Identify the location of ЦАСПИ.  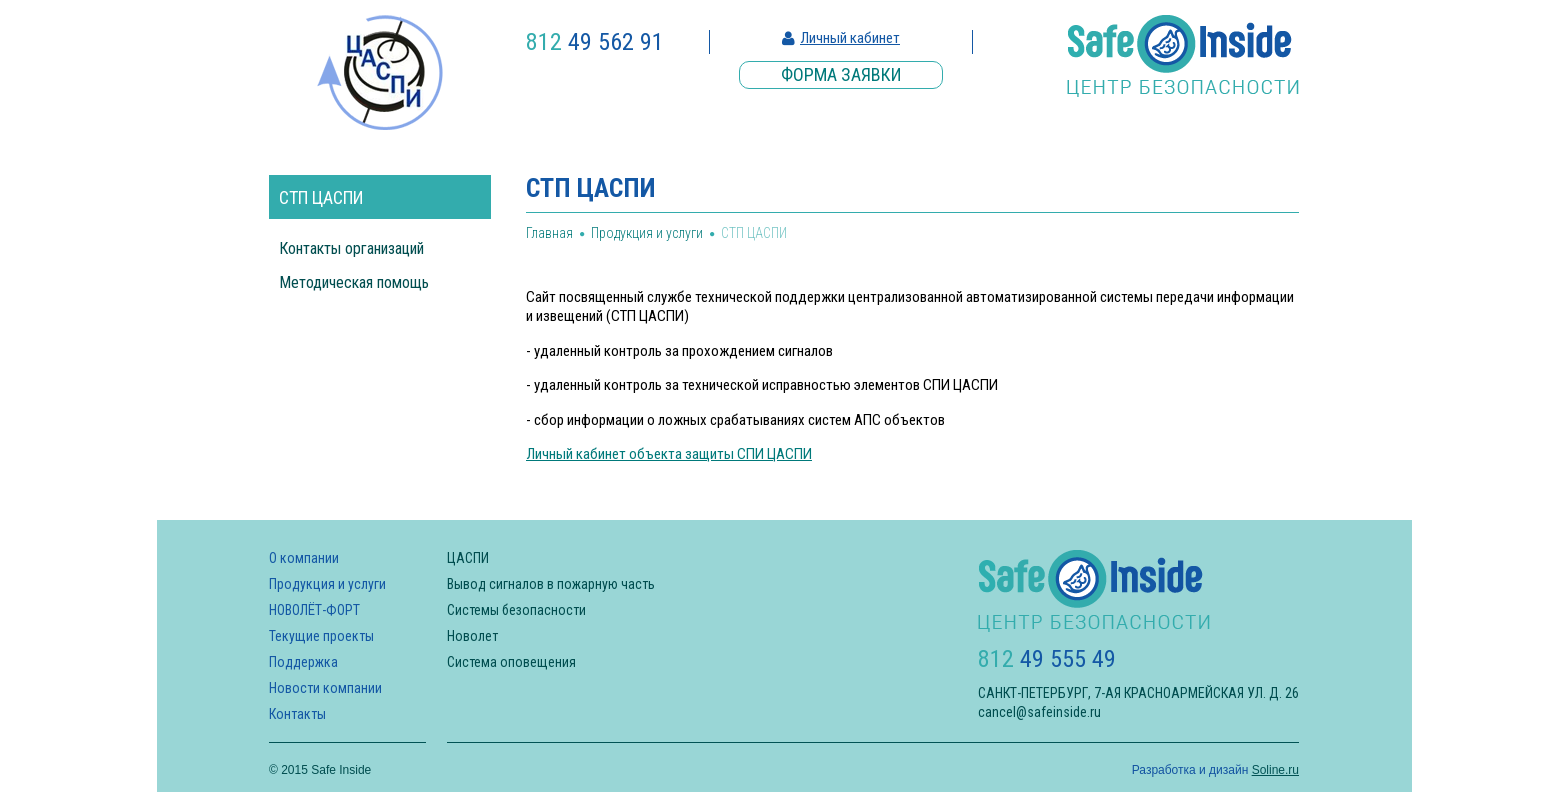
(468, 558).